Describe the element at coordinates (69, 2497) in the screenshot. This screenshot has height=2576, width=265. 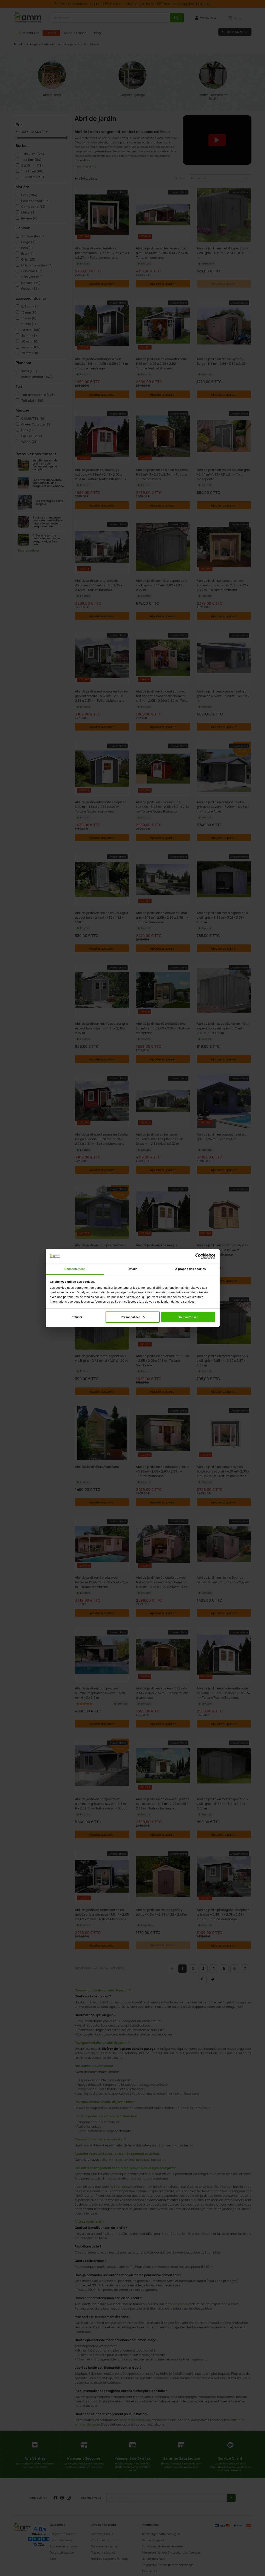
I see `Instagram` at that location.